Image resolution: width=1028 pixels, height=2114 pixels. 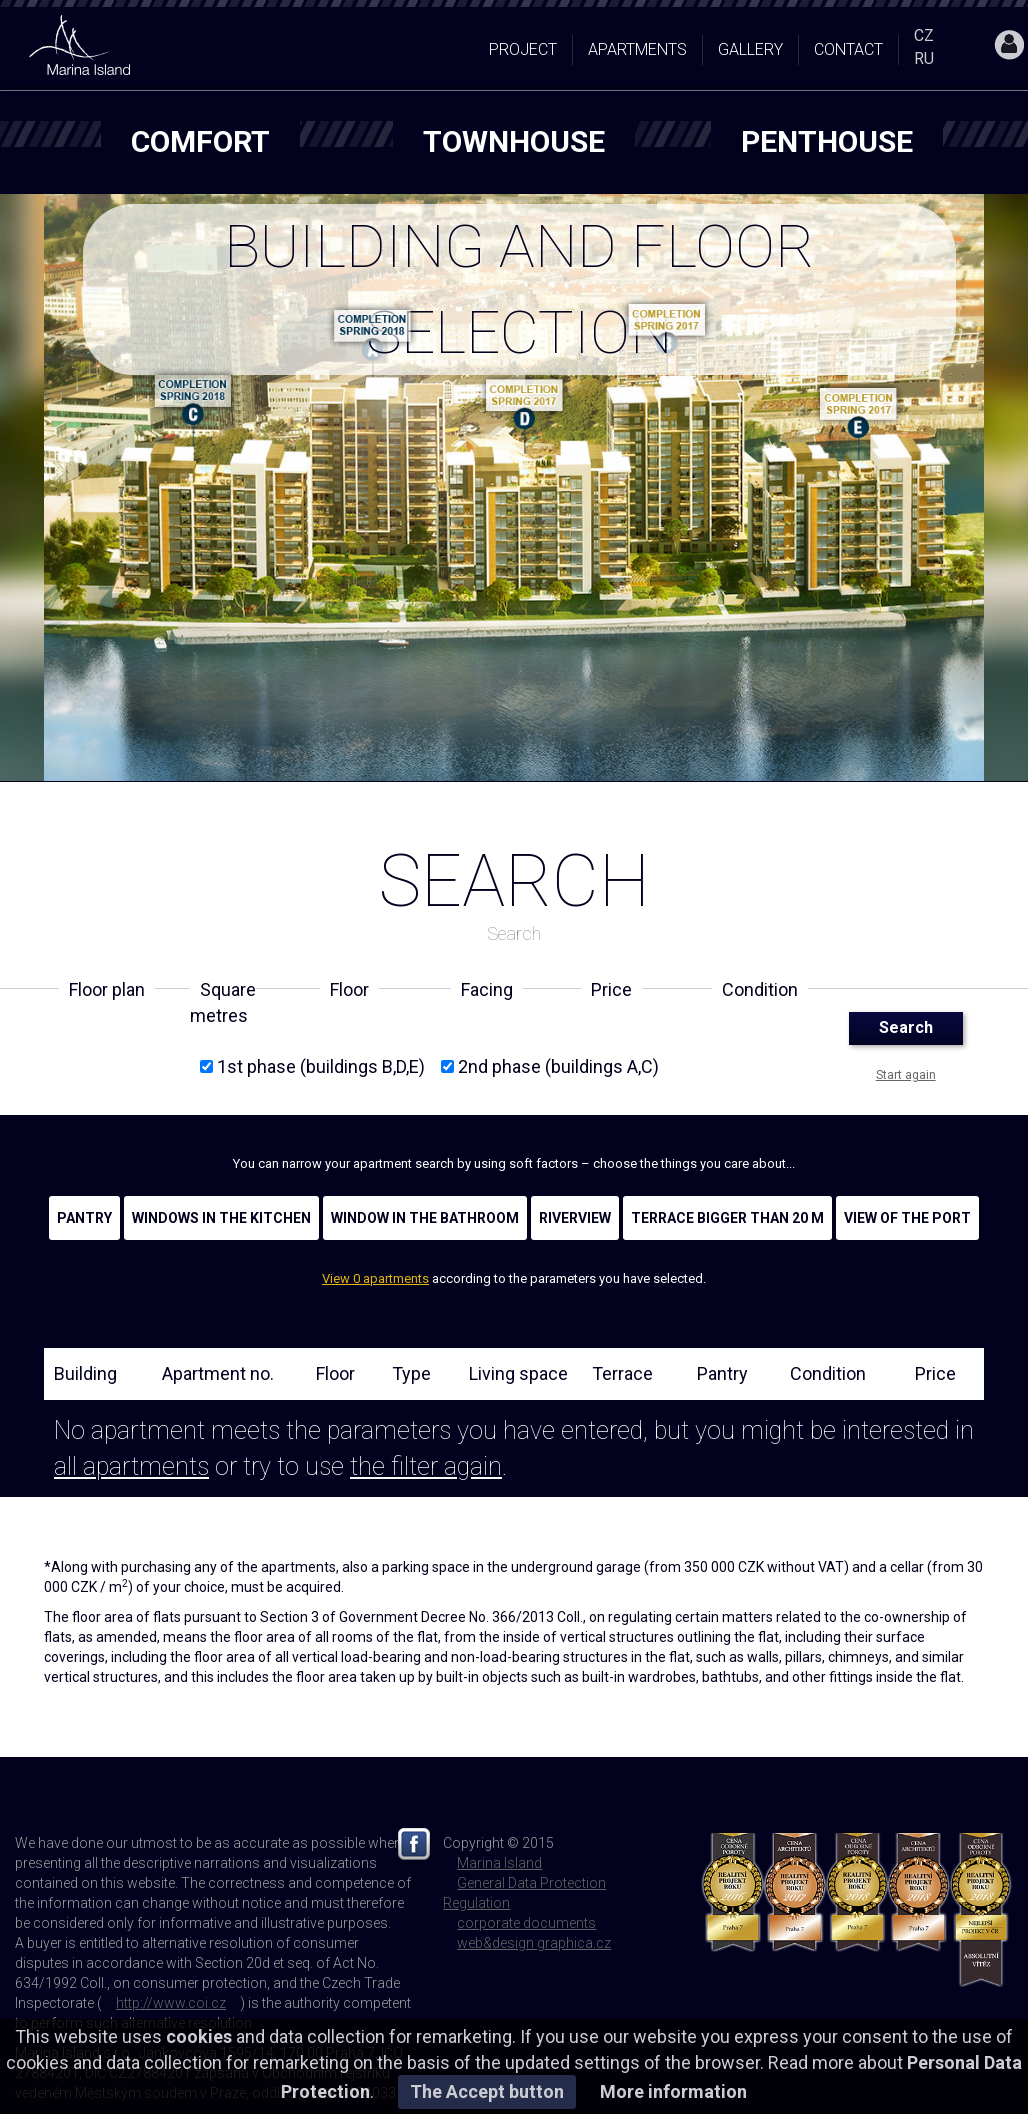 I want to click on Pantry, so click(x=84, y=1218).